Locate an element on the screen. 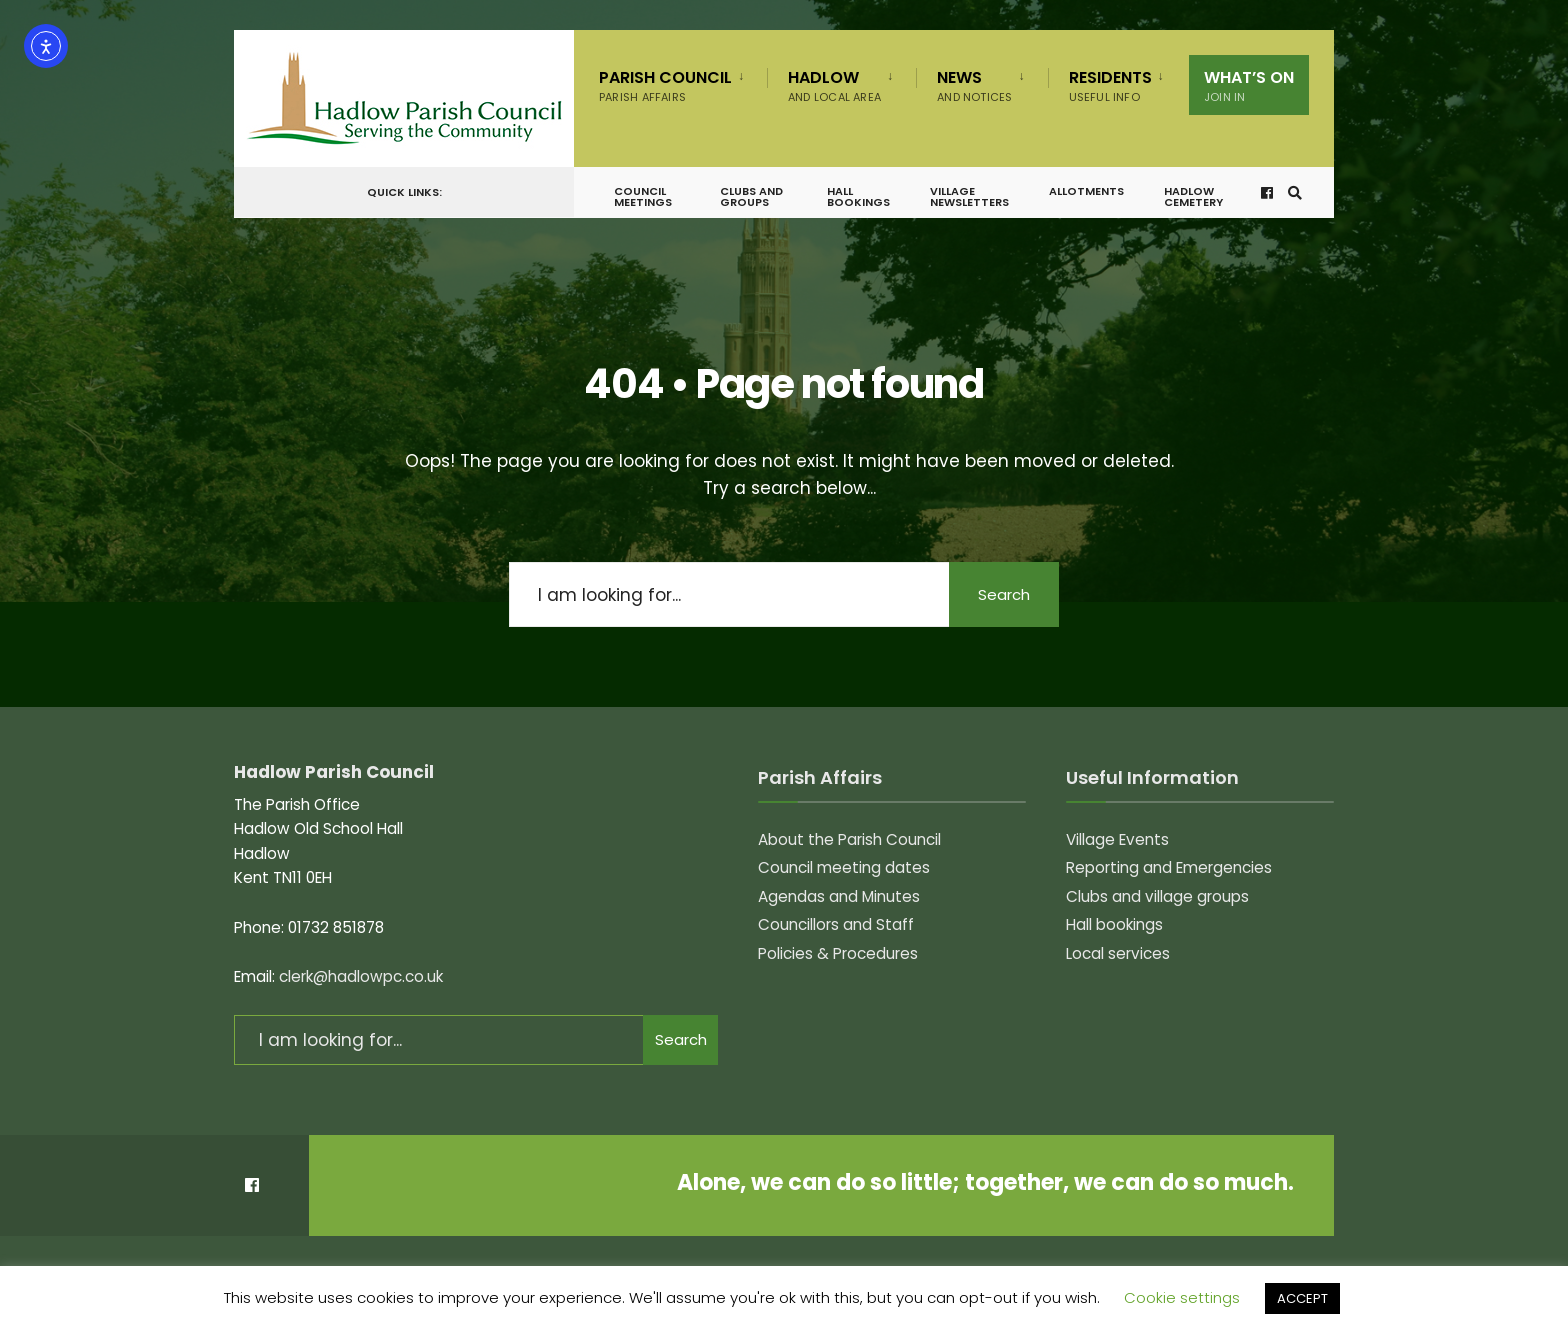  clerk@hadlowpc.co.uk is located at coordinates (361, 976).